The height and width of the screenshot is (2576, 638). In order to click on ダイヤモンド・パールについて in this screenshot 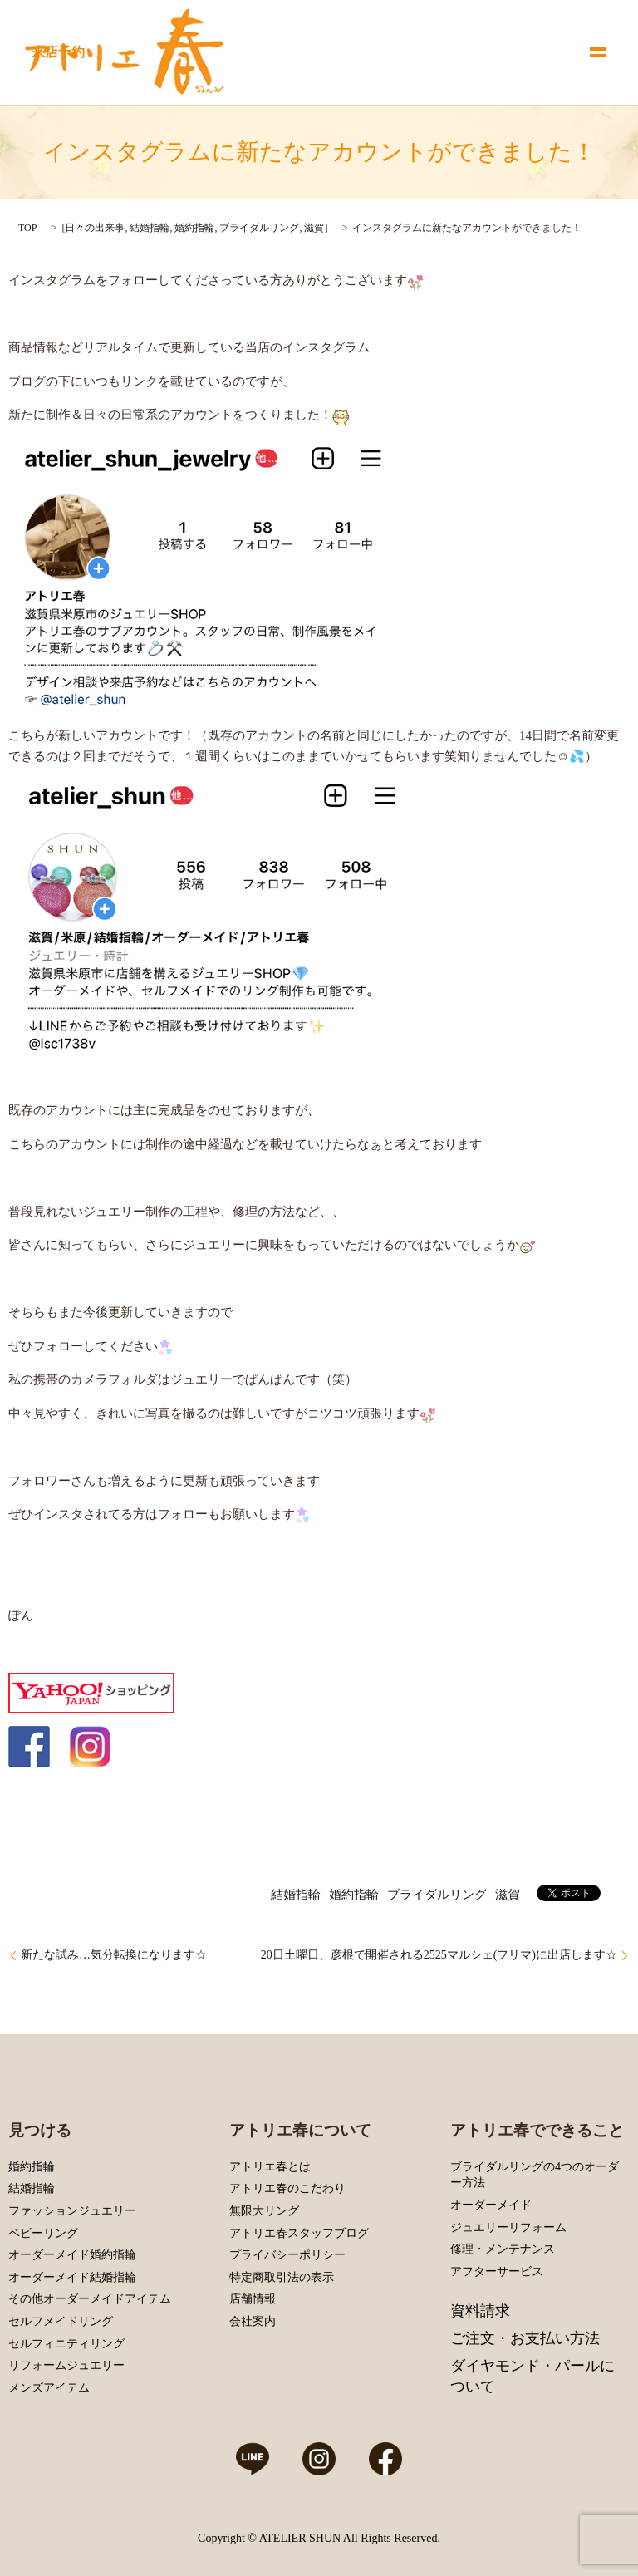, I will do `click(532, 2376)`.